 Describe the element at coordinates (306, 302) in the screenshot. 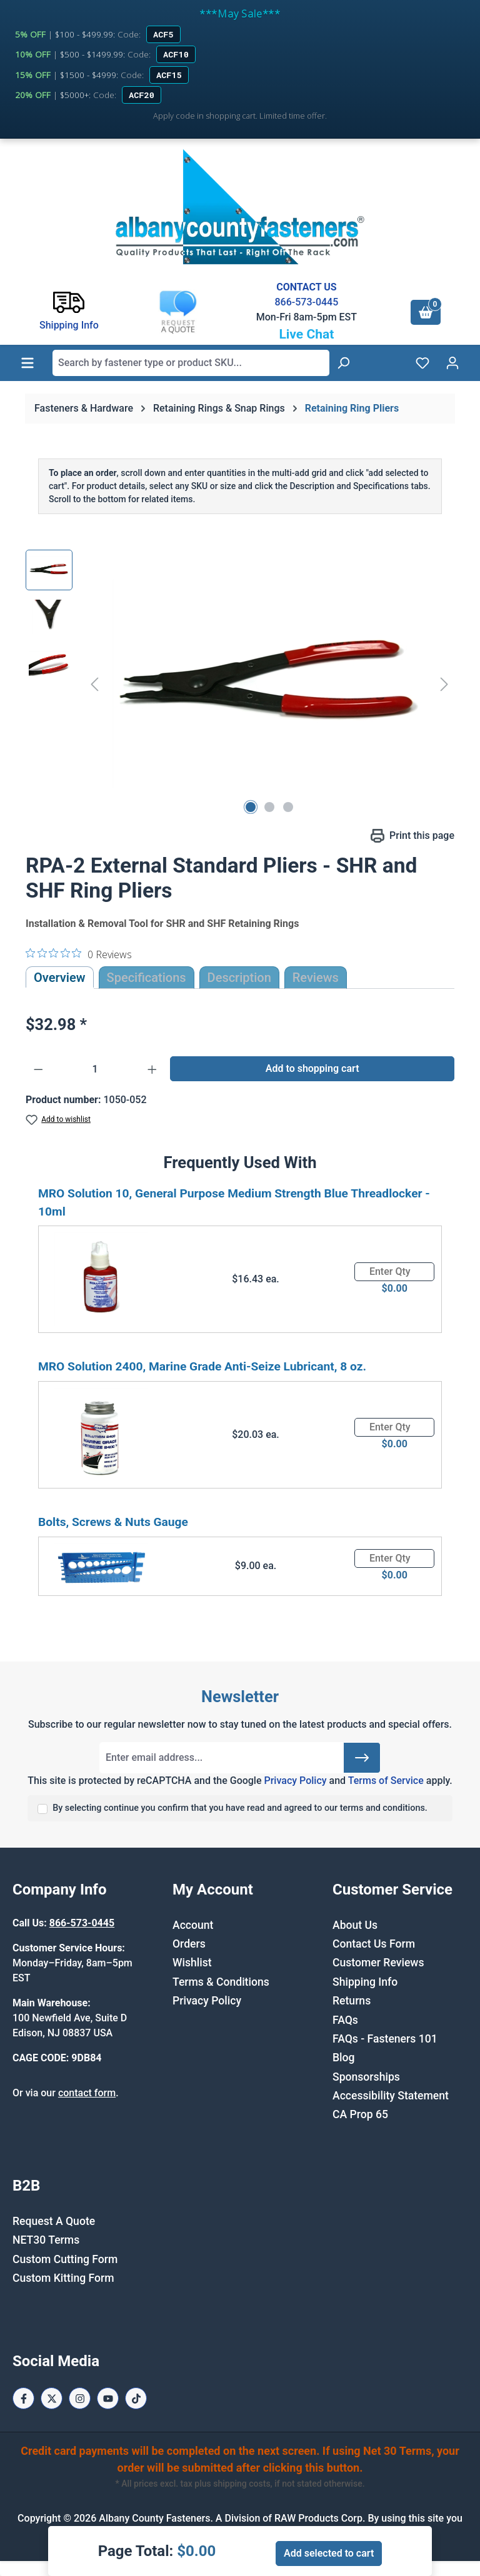

I see `866-573-0445` at that location.